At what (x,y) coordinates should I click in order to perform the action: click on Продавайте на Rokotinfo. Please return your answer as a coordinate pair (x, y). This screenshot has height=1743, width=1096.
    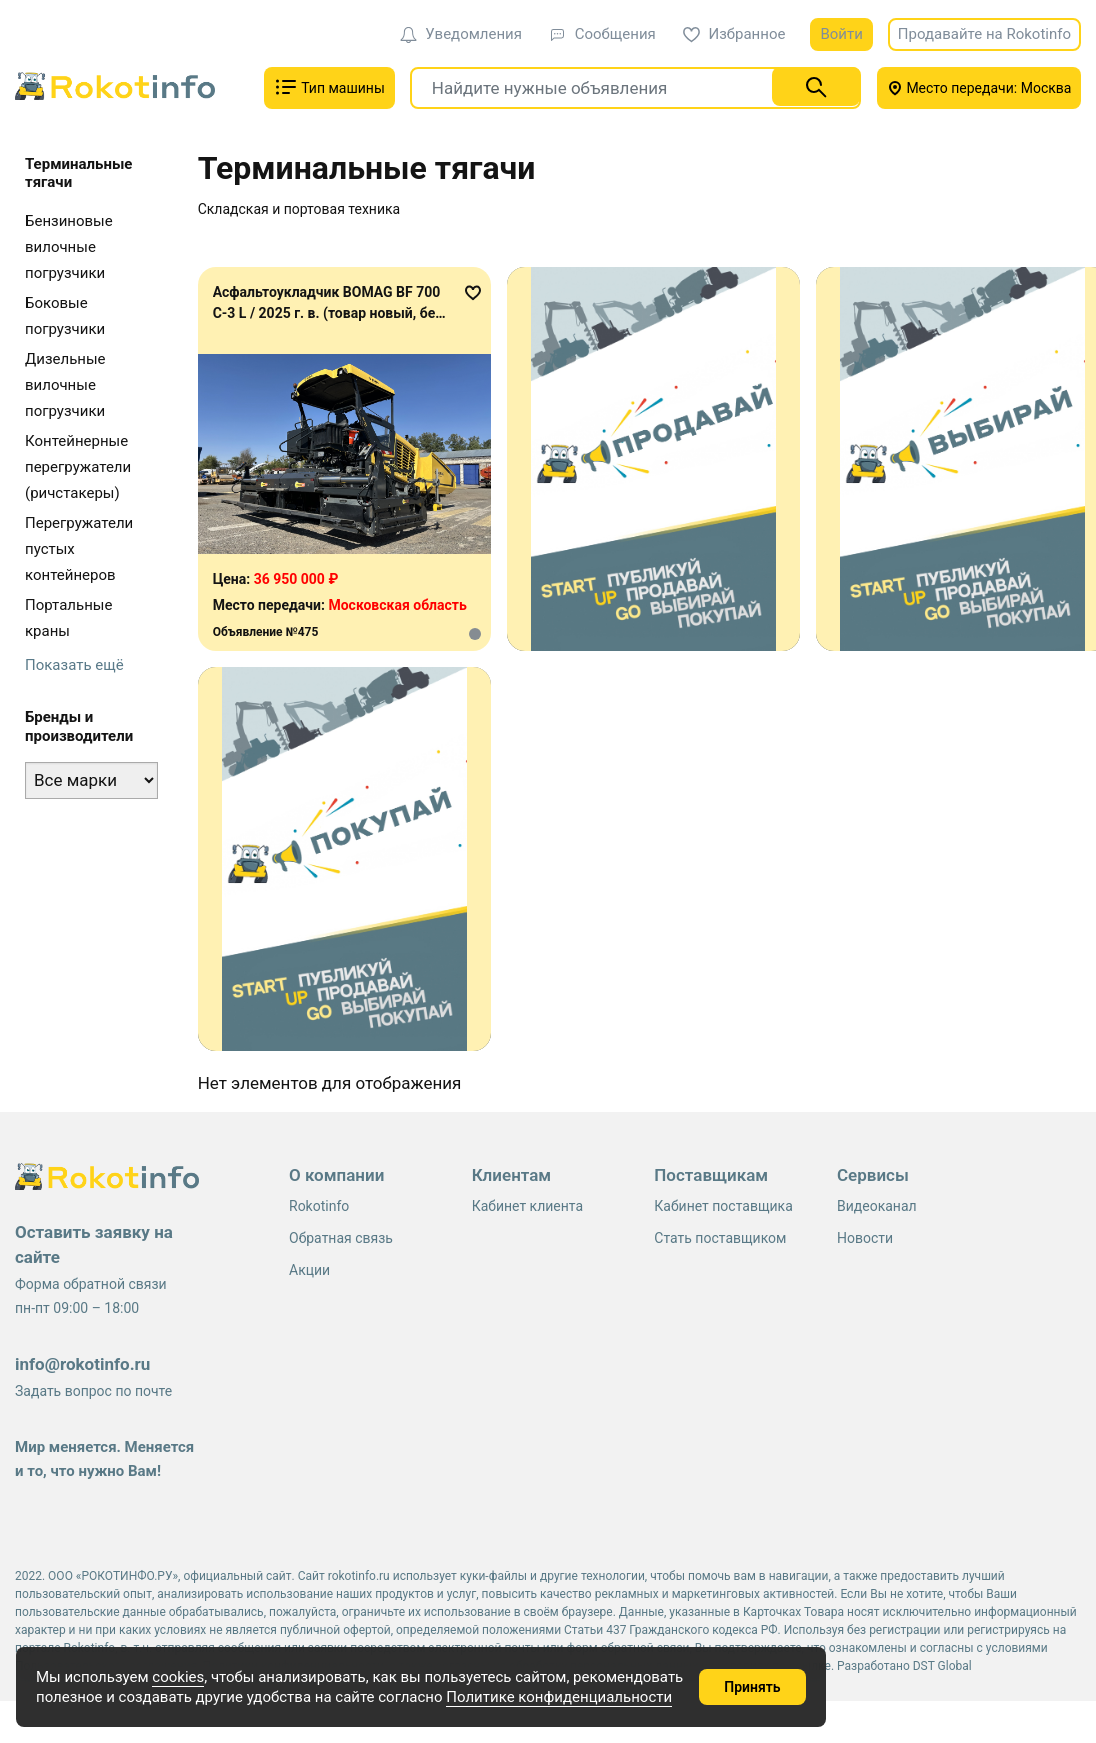
    Looking at the image, I should click on (984, 34).